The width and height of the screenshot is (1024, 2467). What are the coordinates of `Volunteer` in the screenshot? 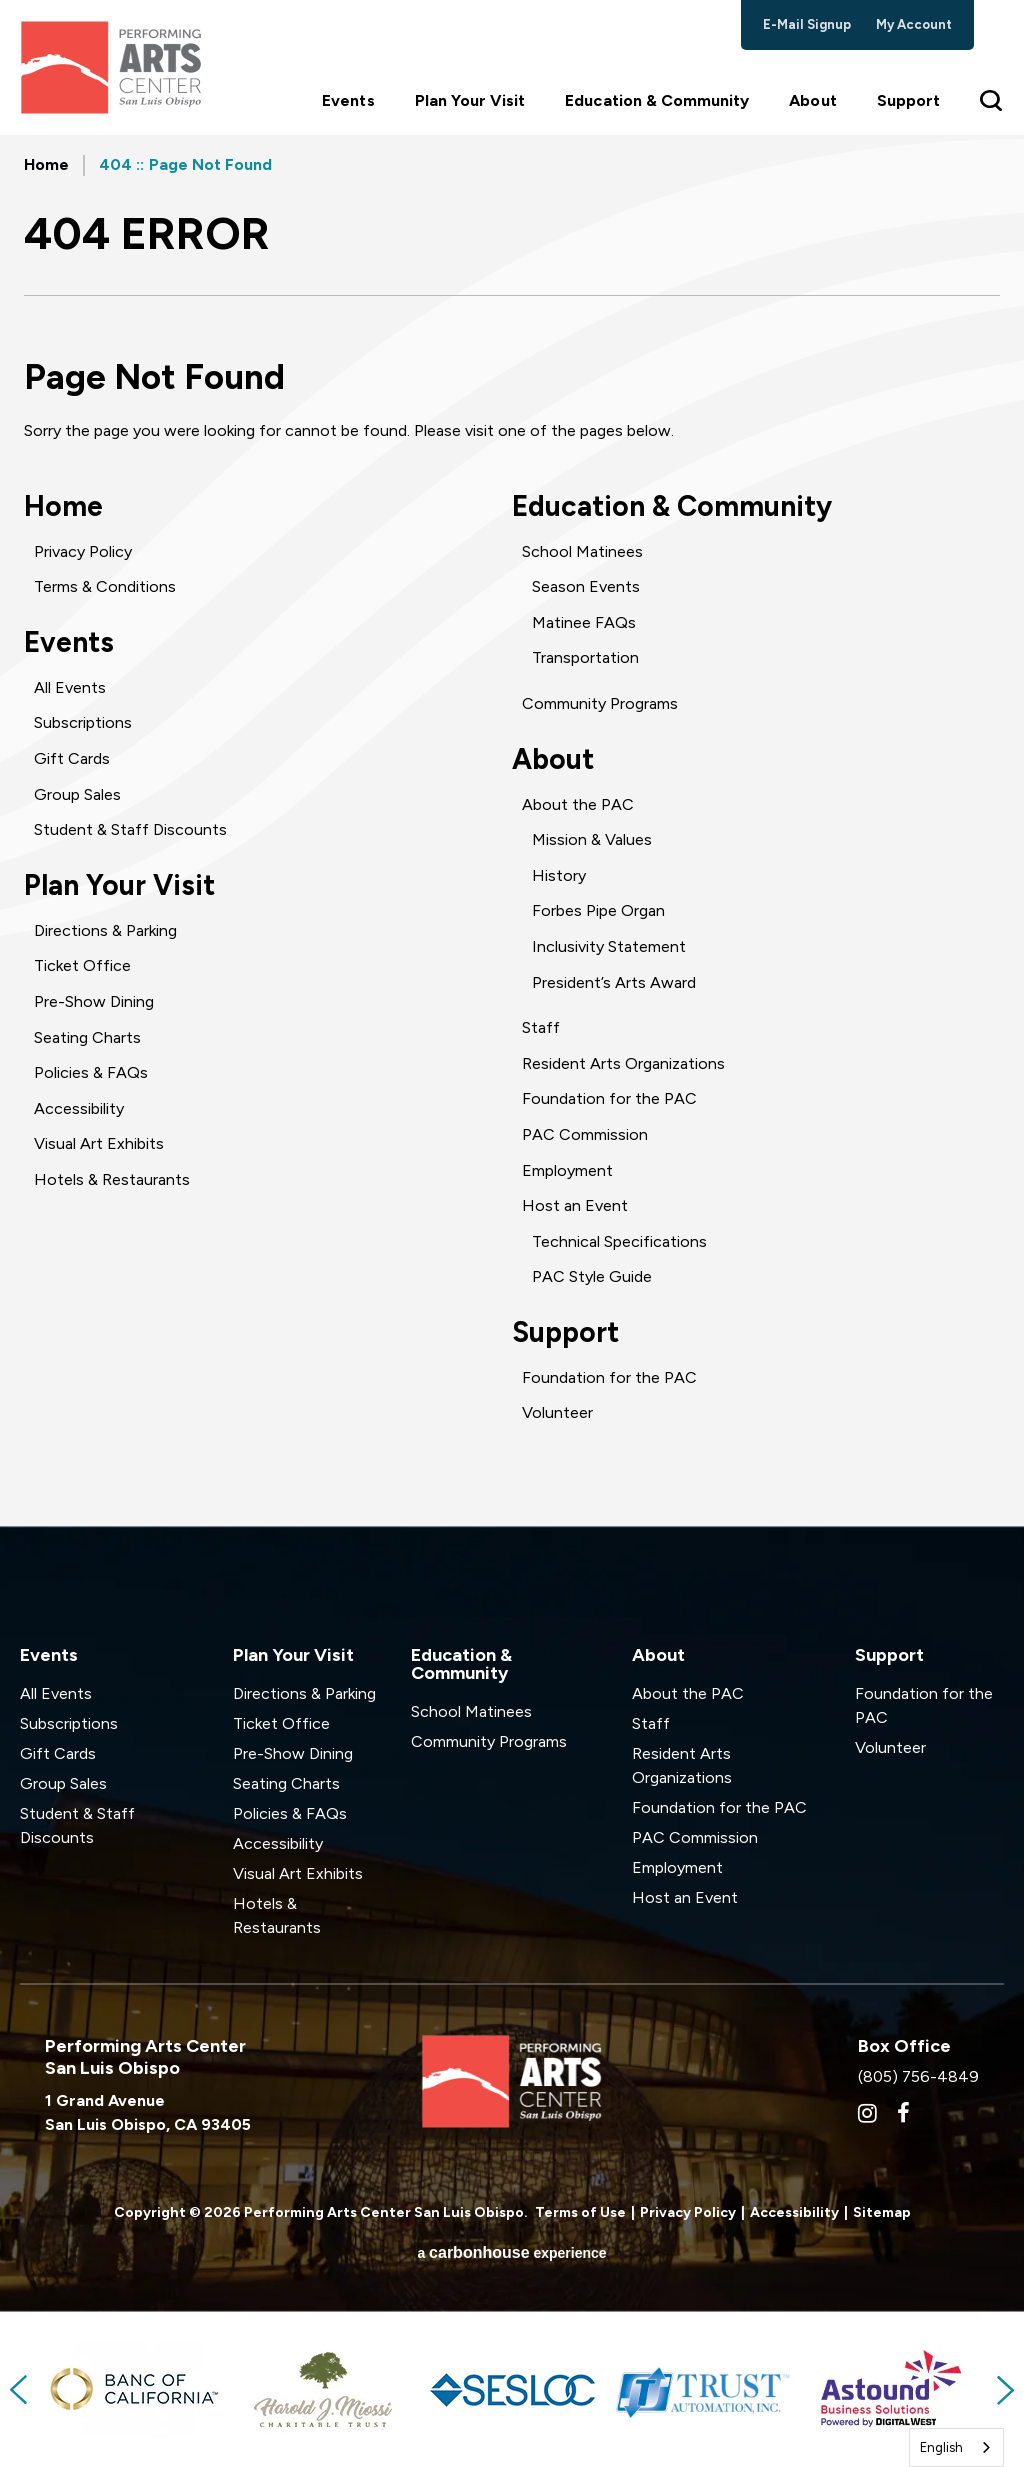 It's located at (557, 1412).